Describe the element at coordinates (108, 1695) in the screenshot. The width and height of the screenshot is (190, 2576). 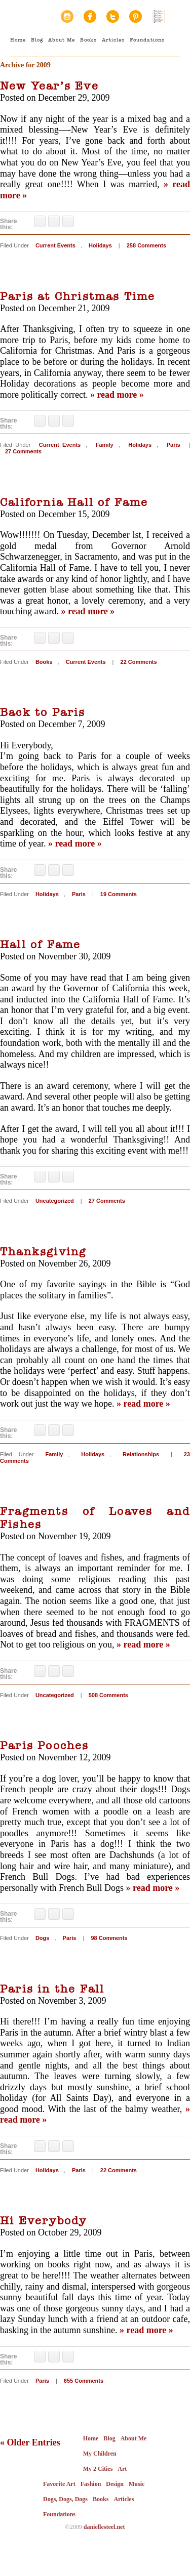
I see `508 Comments` at that location.